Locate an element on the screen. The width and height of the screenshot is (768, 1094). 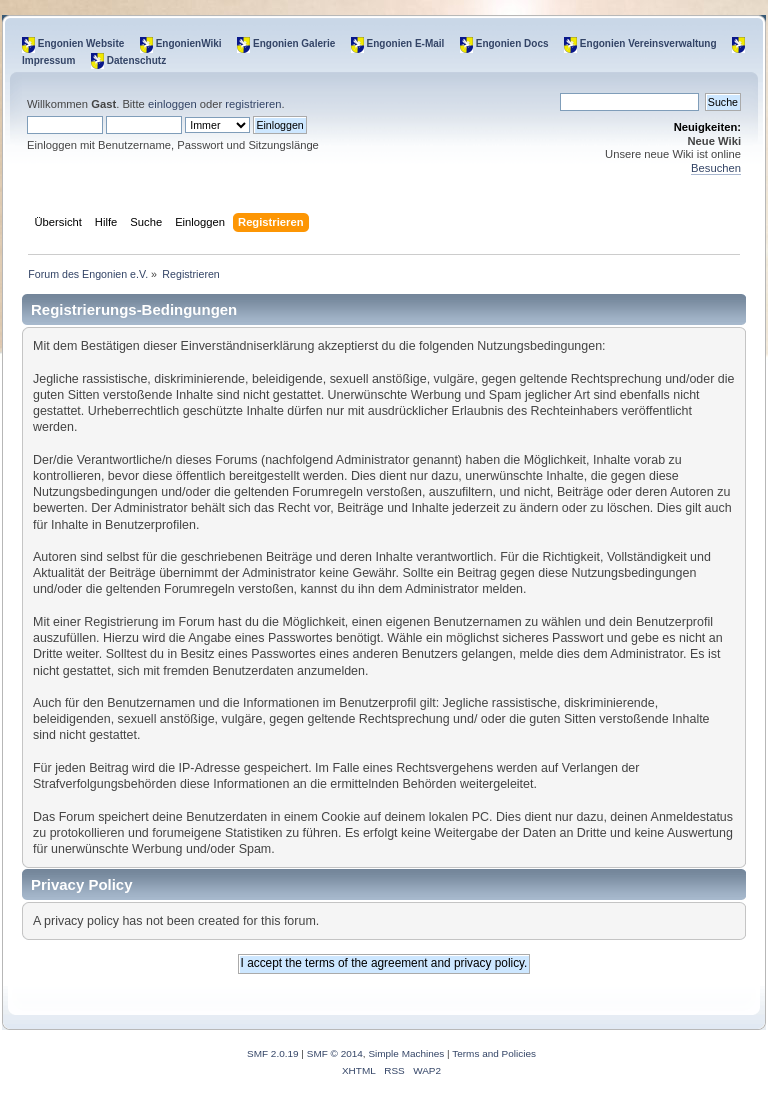
registrieren is located at coordinates (253, 104).